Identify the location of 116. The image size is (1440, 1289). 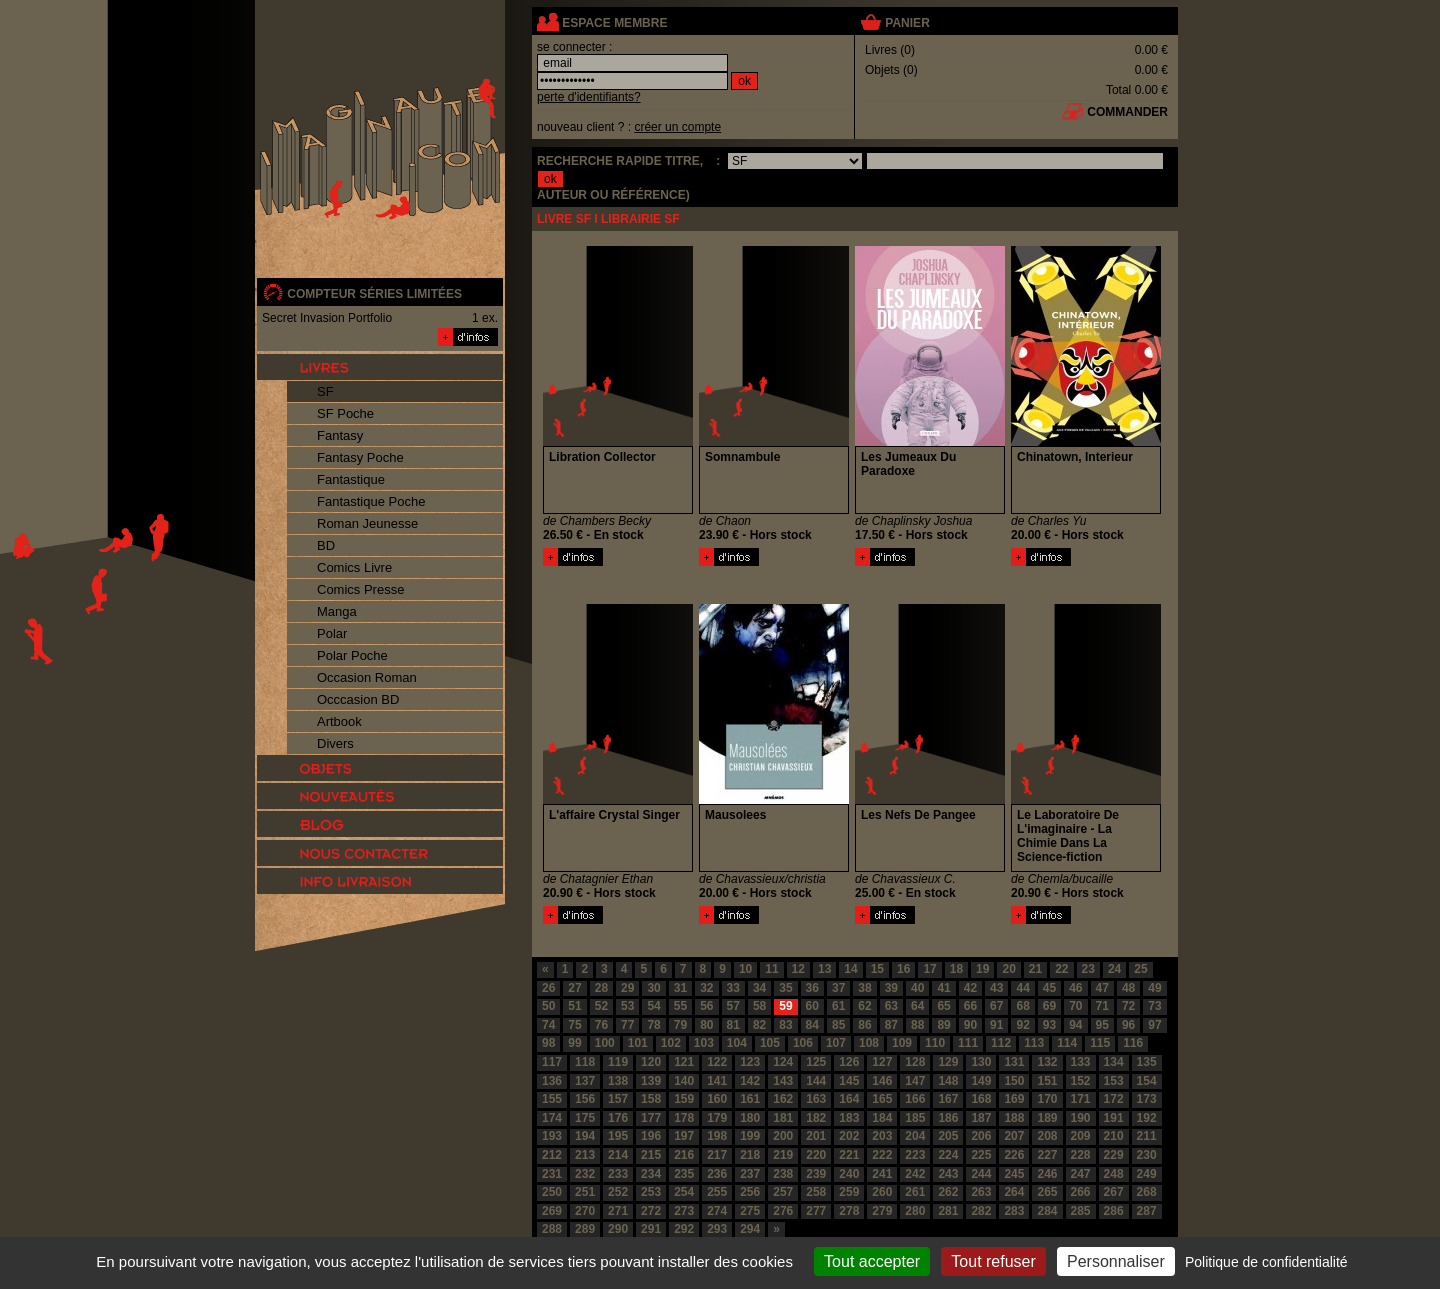
(1133, 1043).